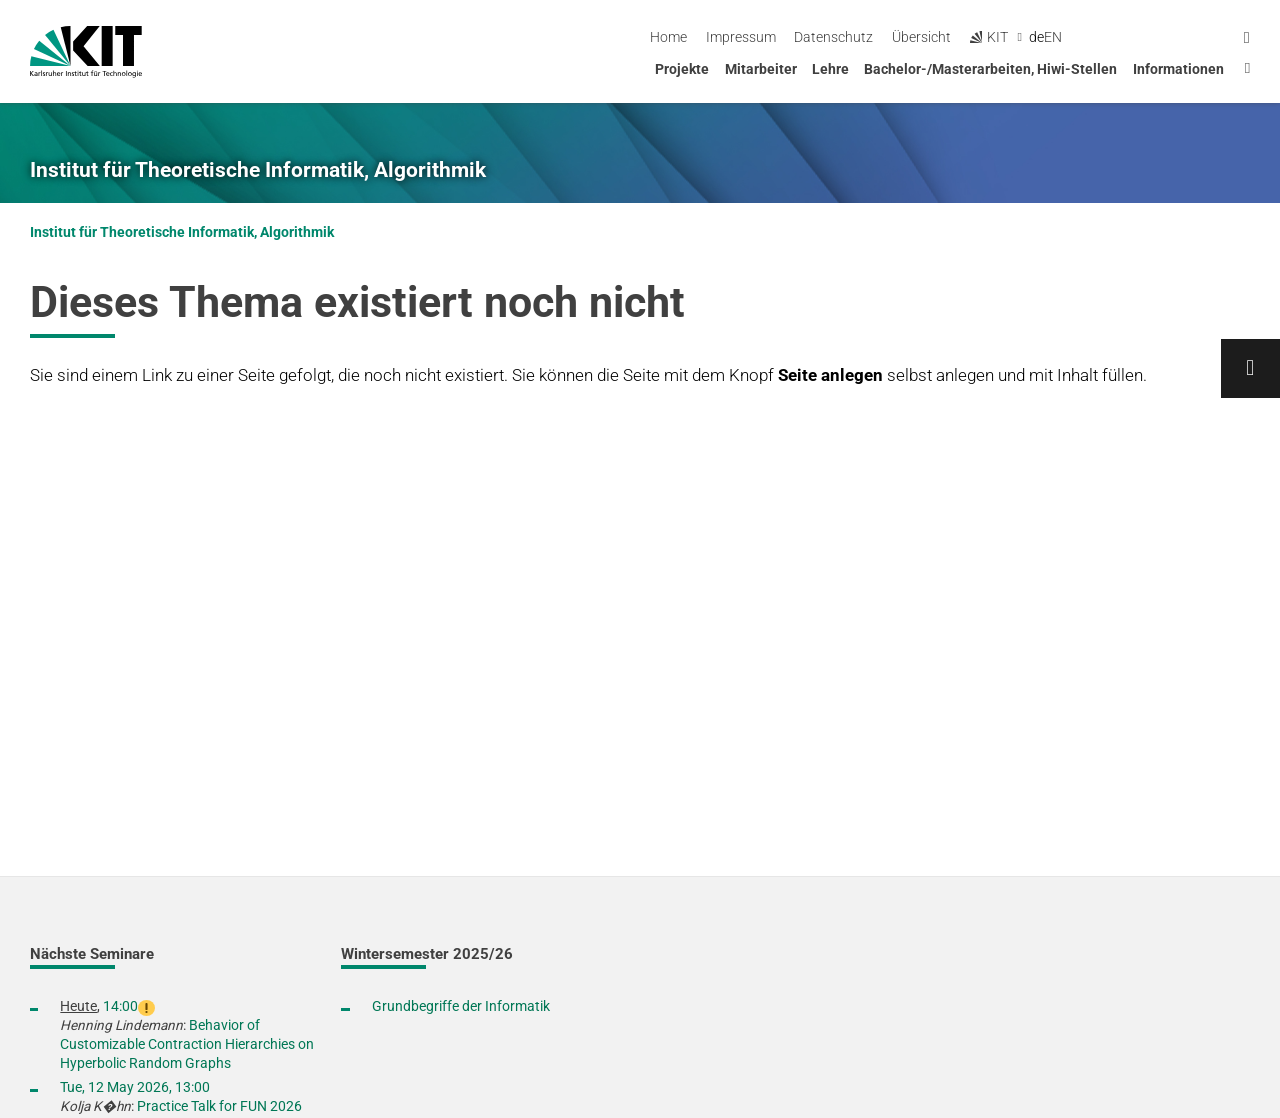  Describe the element at coordinates (1178, 69) in the screenshot. I see `Informationen` at that location.